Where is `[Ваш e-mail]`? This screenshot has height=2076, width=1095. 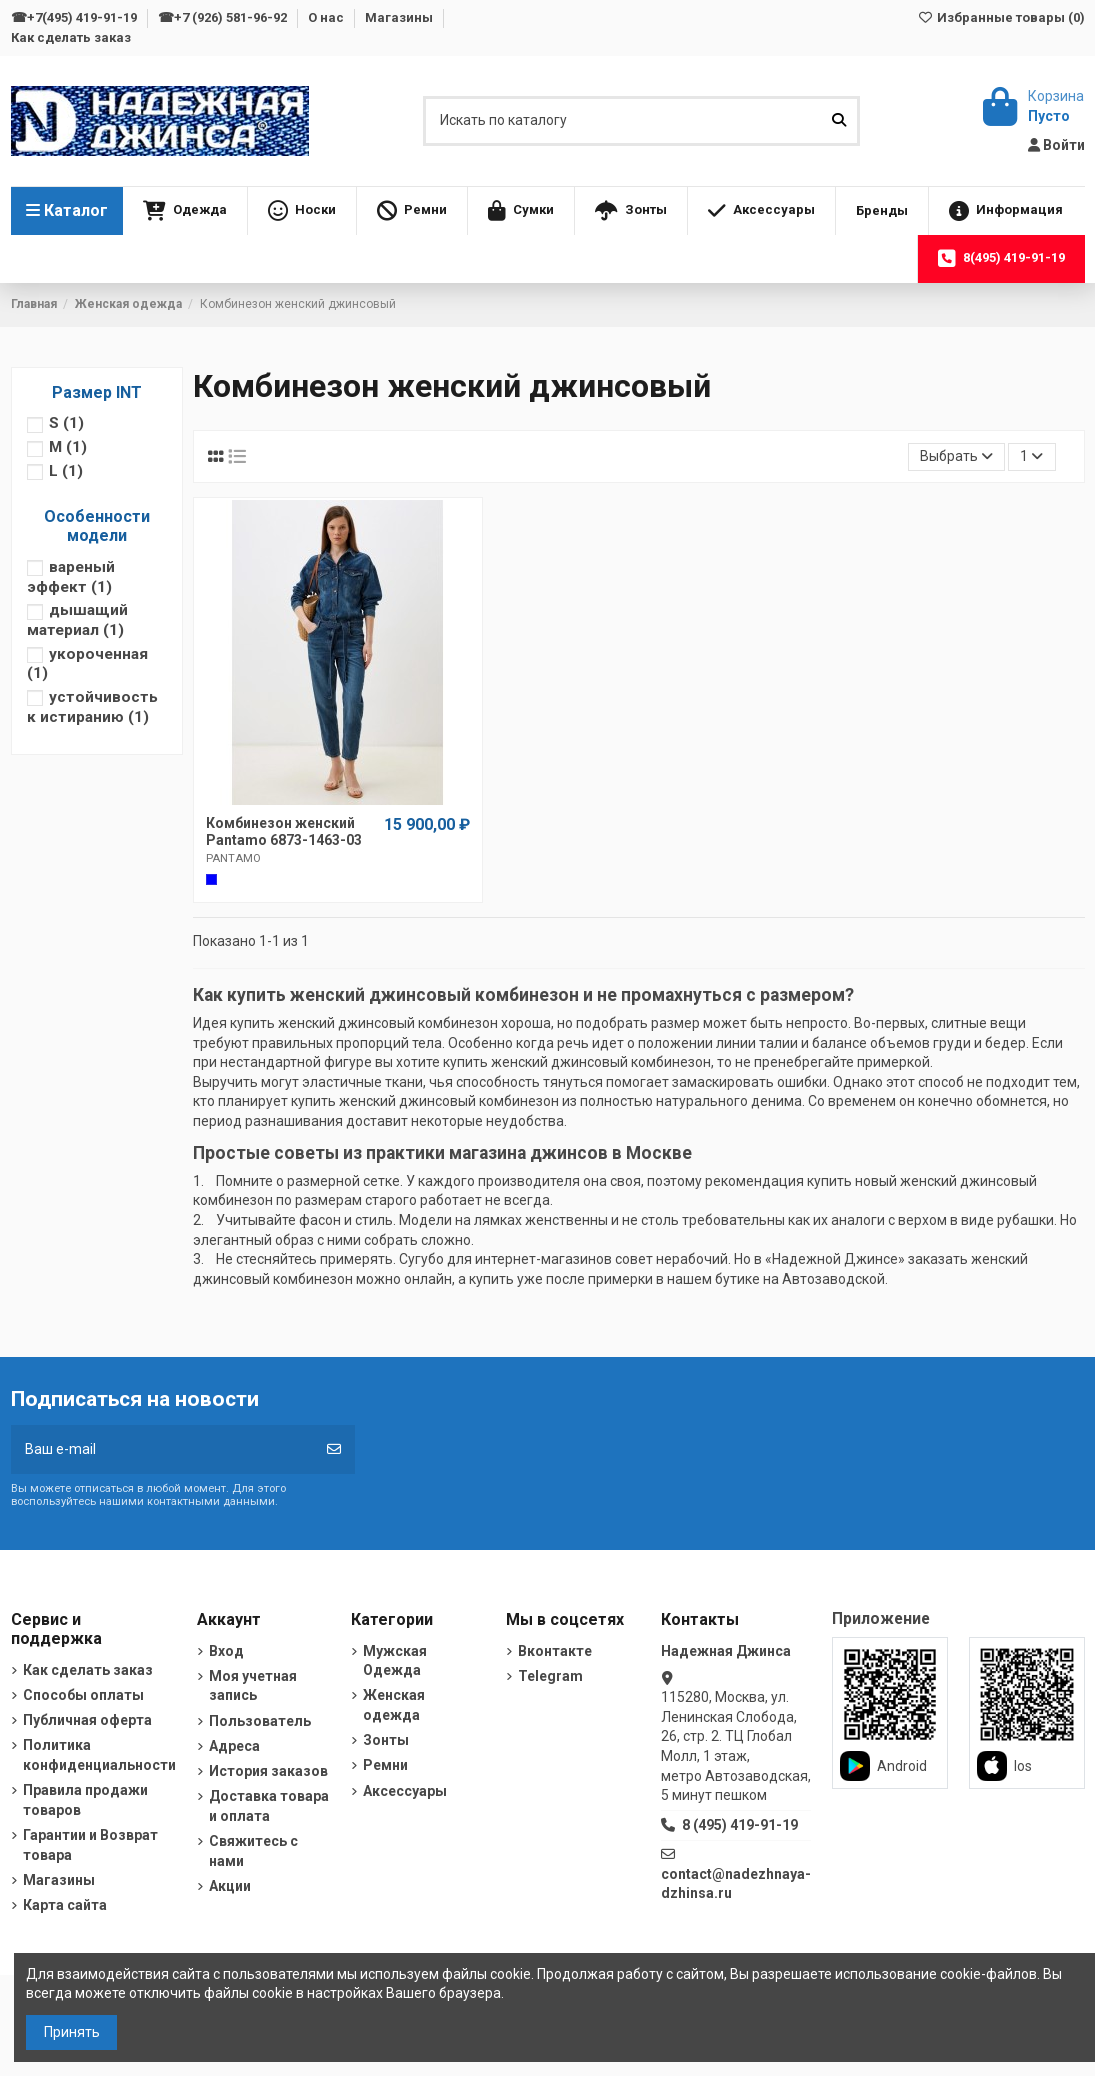 [Ваш e-mail] is located at coordinates (162, 1449).